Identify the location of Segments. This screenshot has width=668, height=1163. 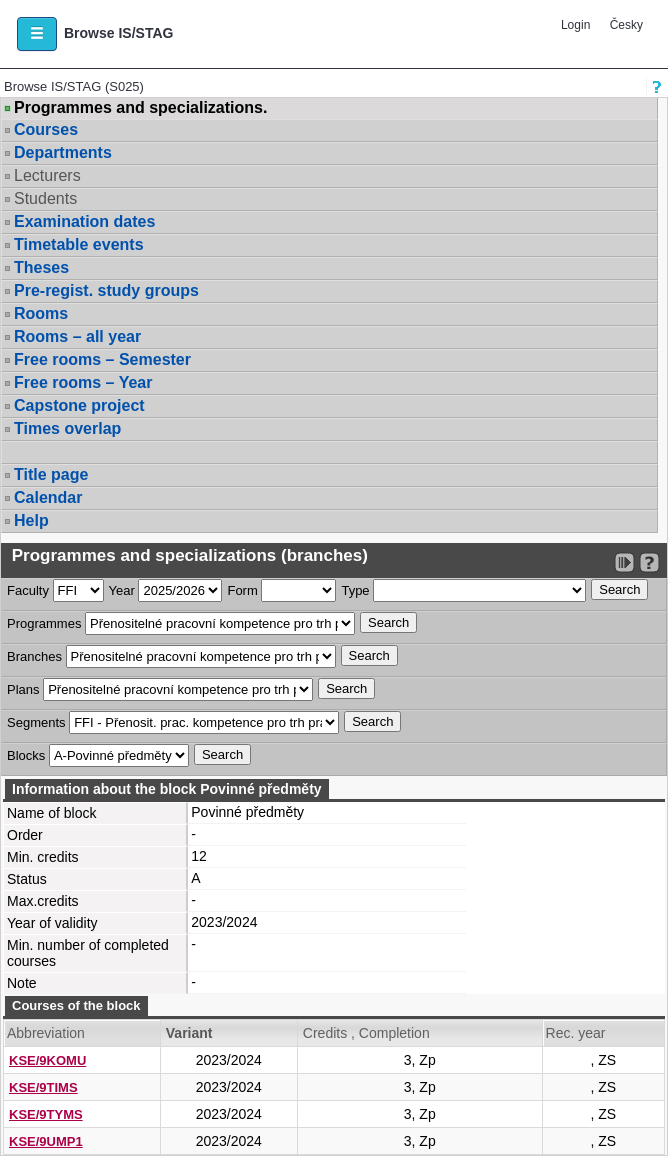
(36, 722).